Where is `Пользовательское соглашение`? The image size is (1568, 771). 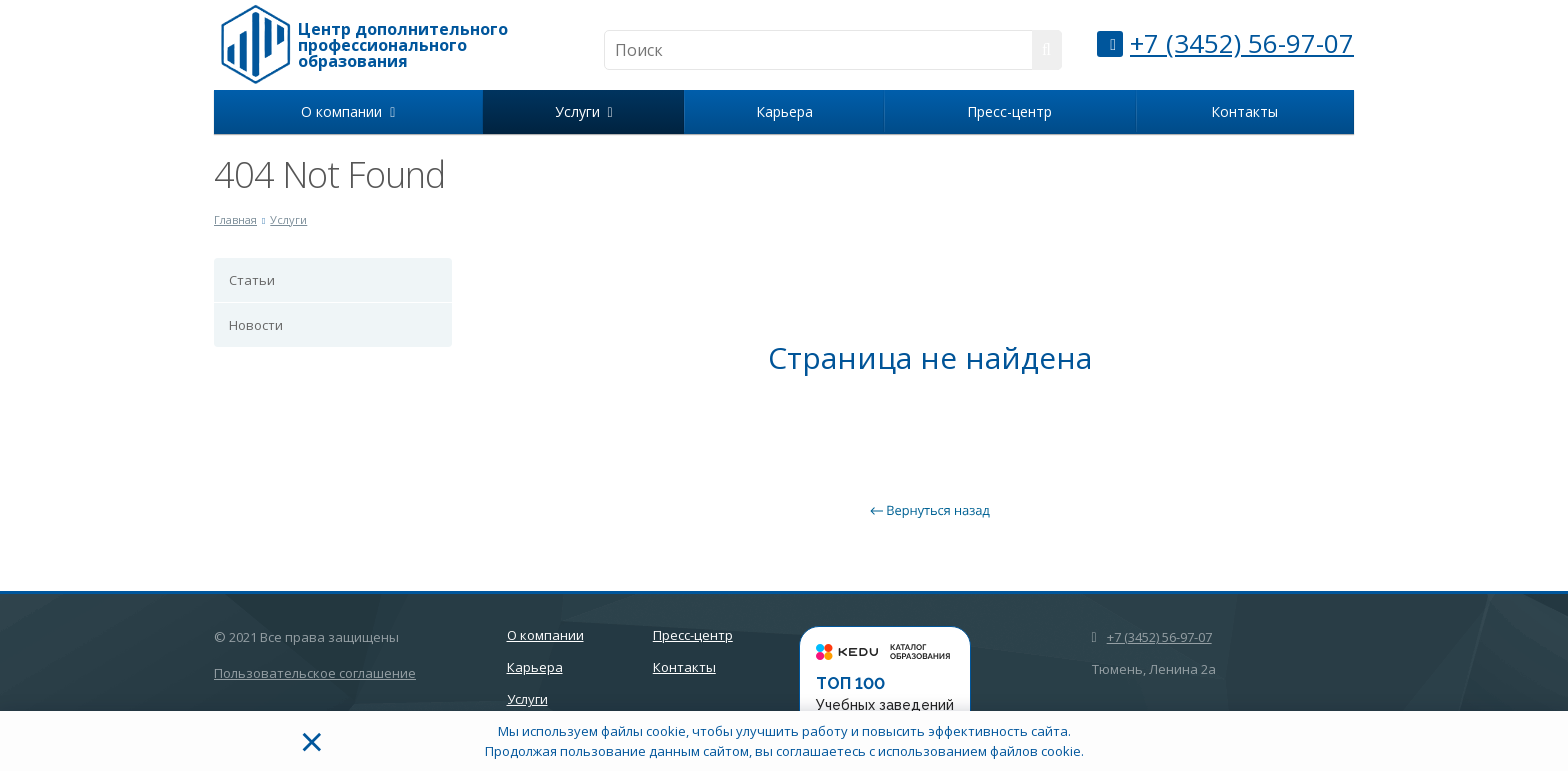
Пользовательское соглашение is located at coordinates (315, 673).